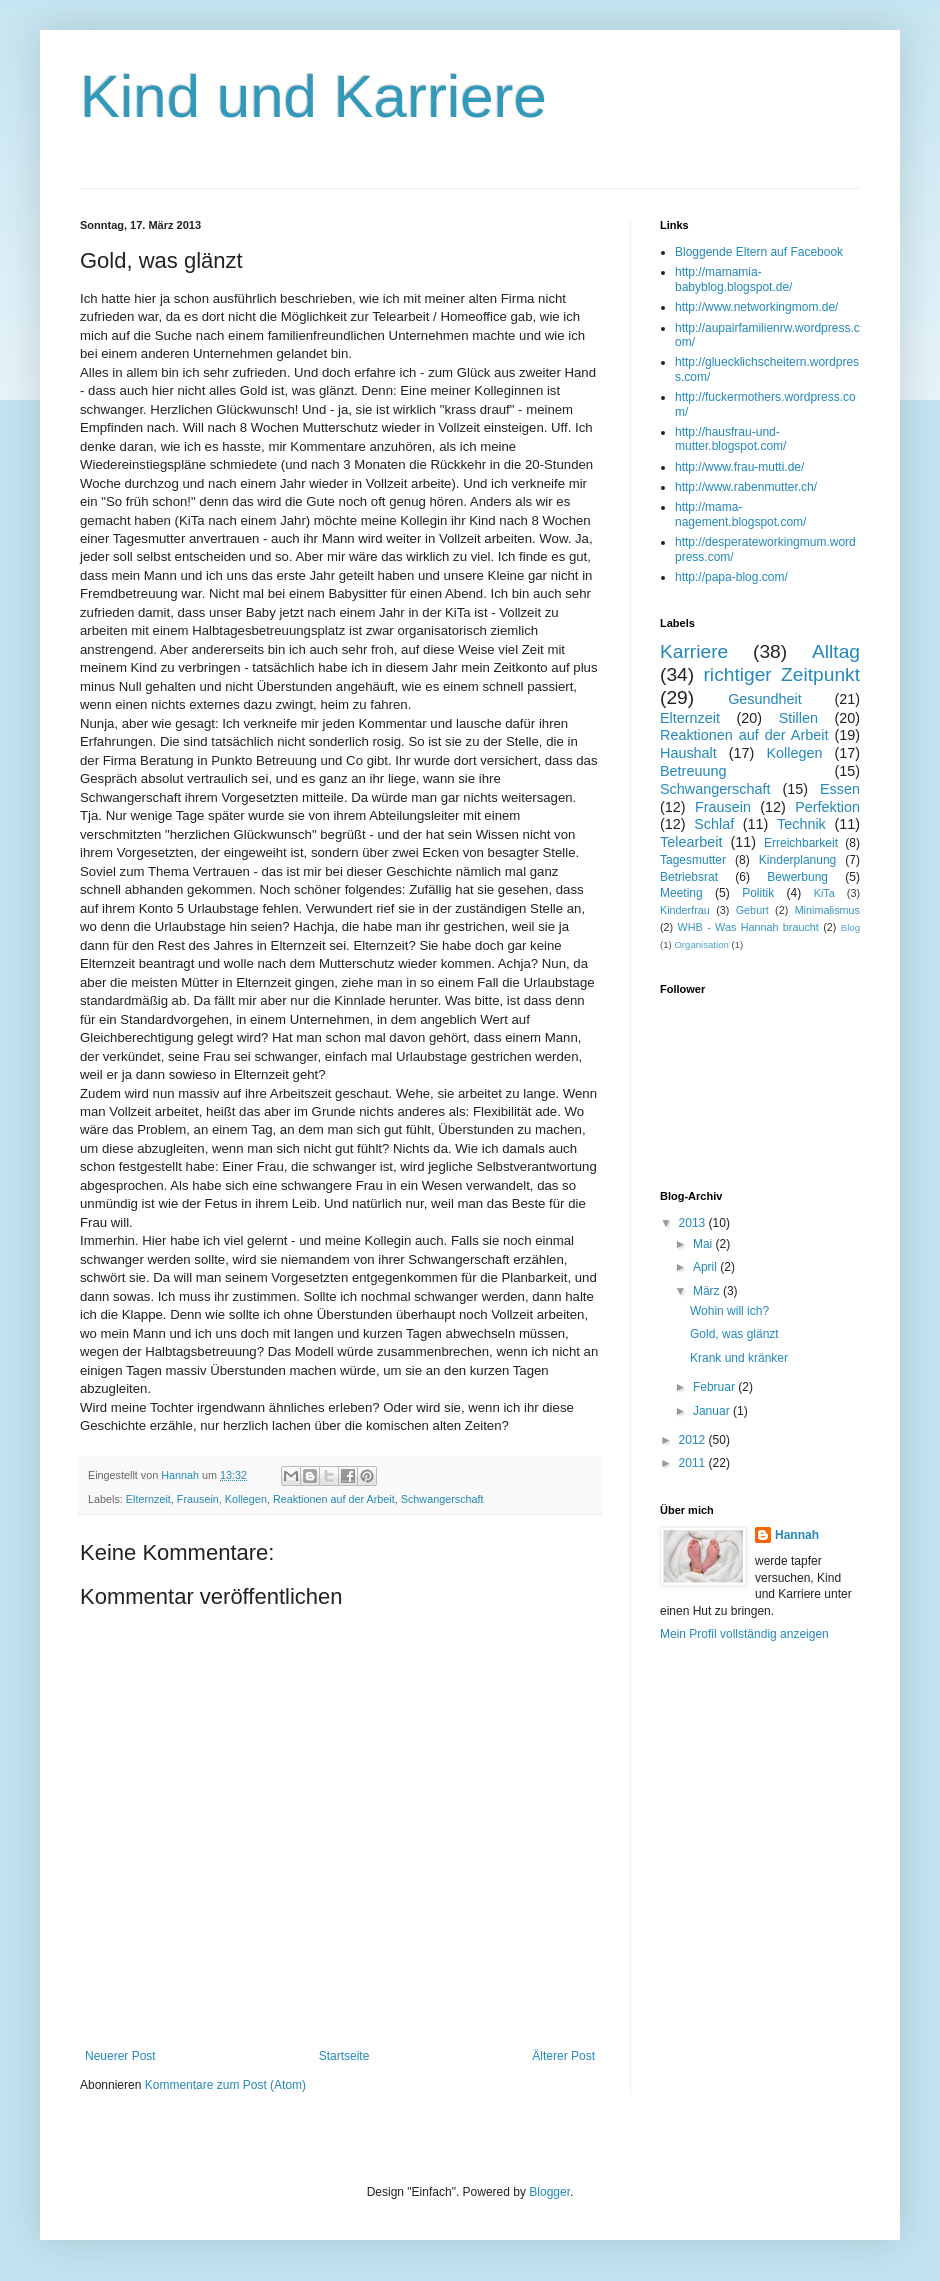  Describe the element at coordinates (758, 893) in the screenshot. I see `Politik` at that location.